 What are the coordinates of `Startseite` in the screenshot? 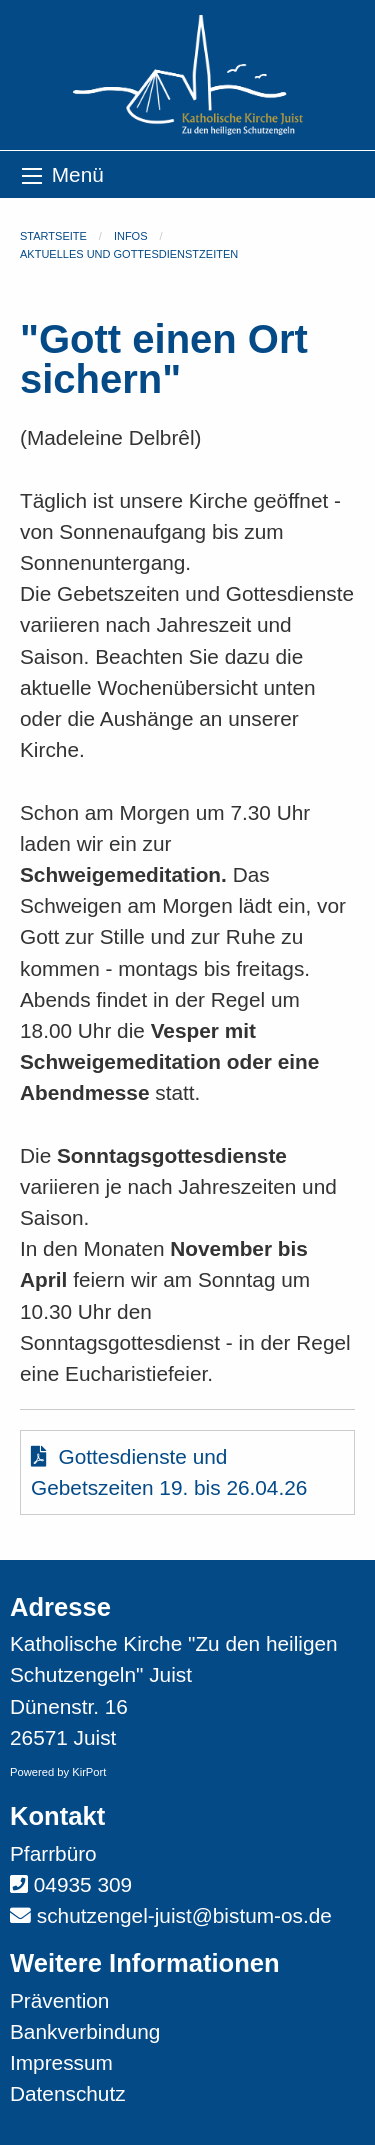 It's located at (53, 236).